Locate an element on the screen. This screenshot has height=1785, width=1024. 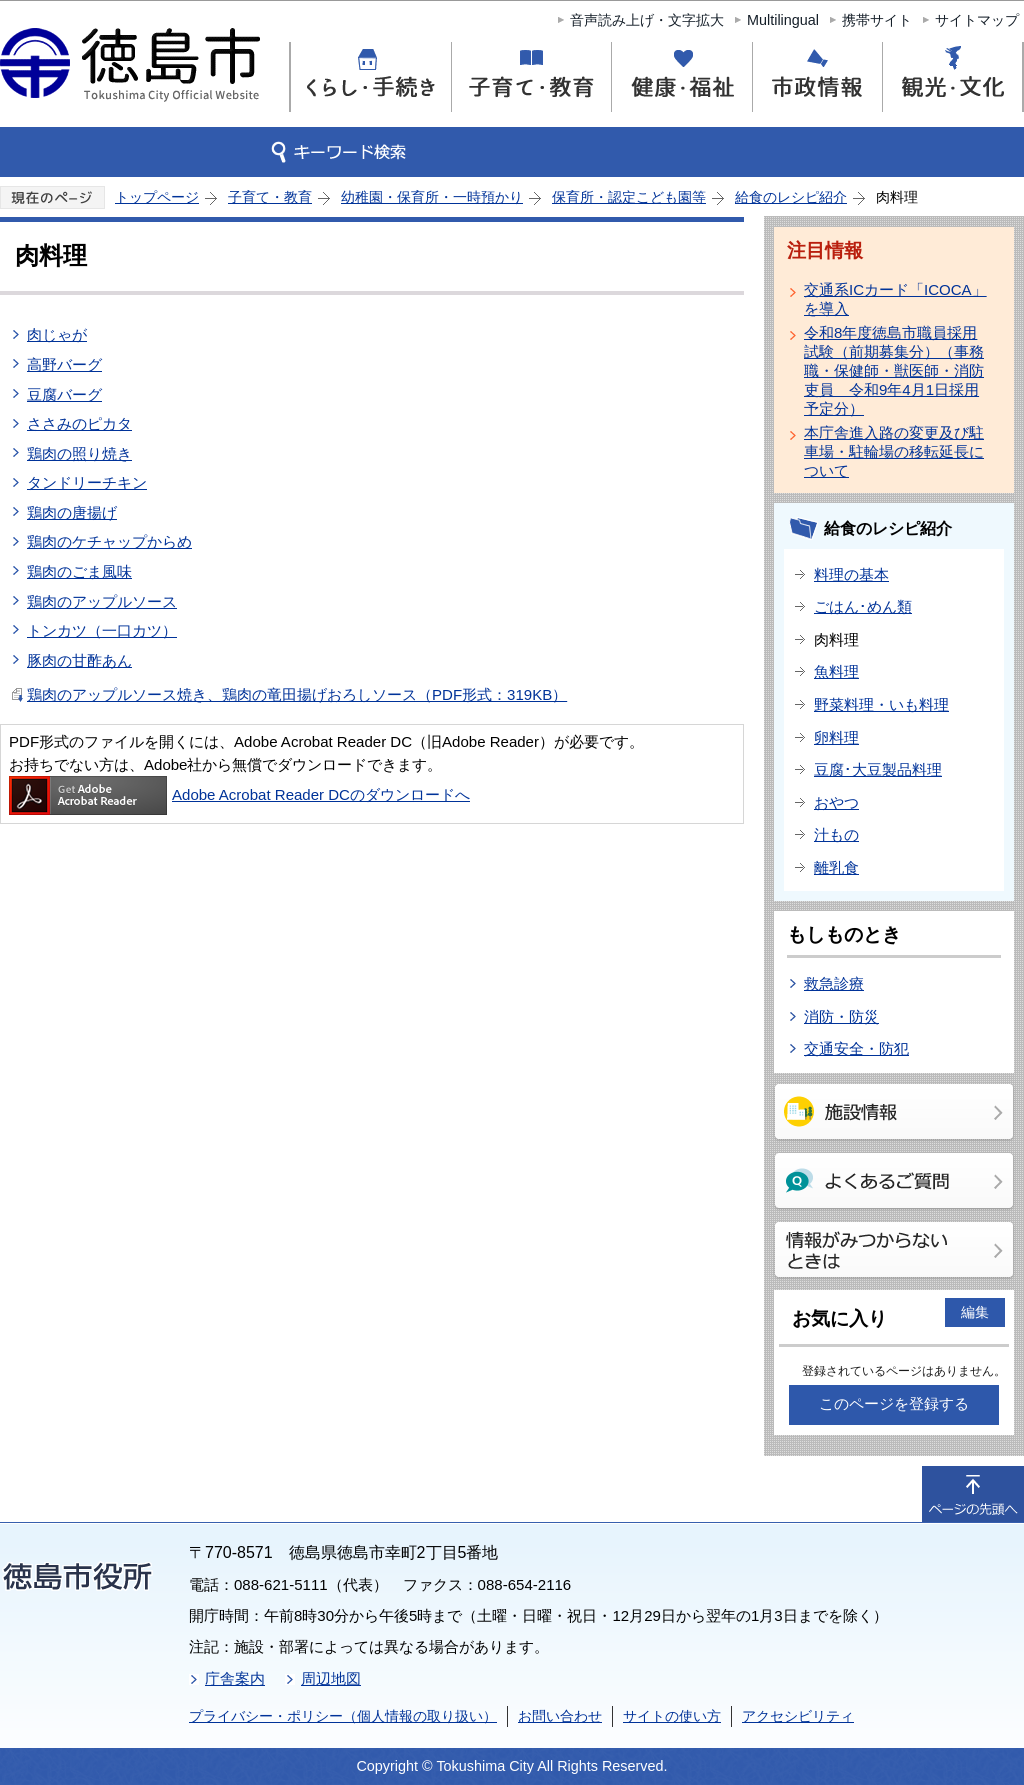
本庁舎進入路の変更及び駐車場・駐輪場の移転延長について is located at coordinates (894, 451).